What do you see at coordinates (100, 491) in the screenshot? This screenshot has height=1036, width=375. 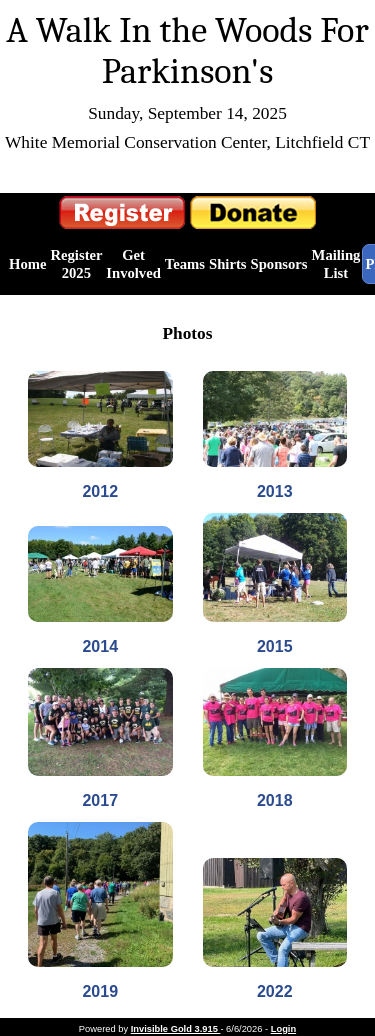 I see `2012` at bounding box center [100, 491].